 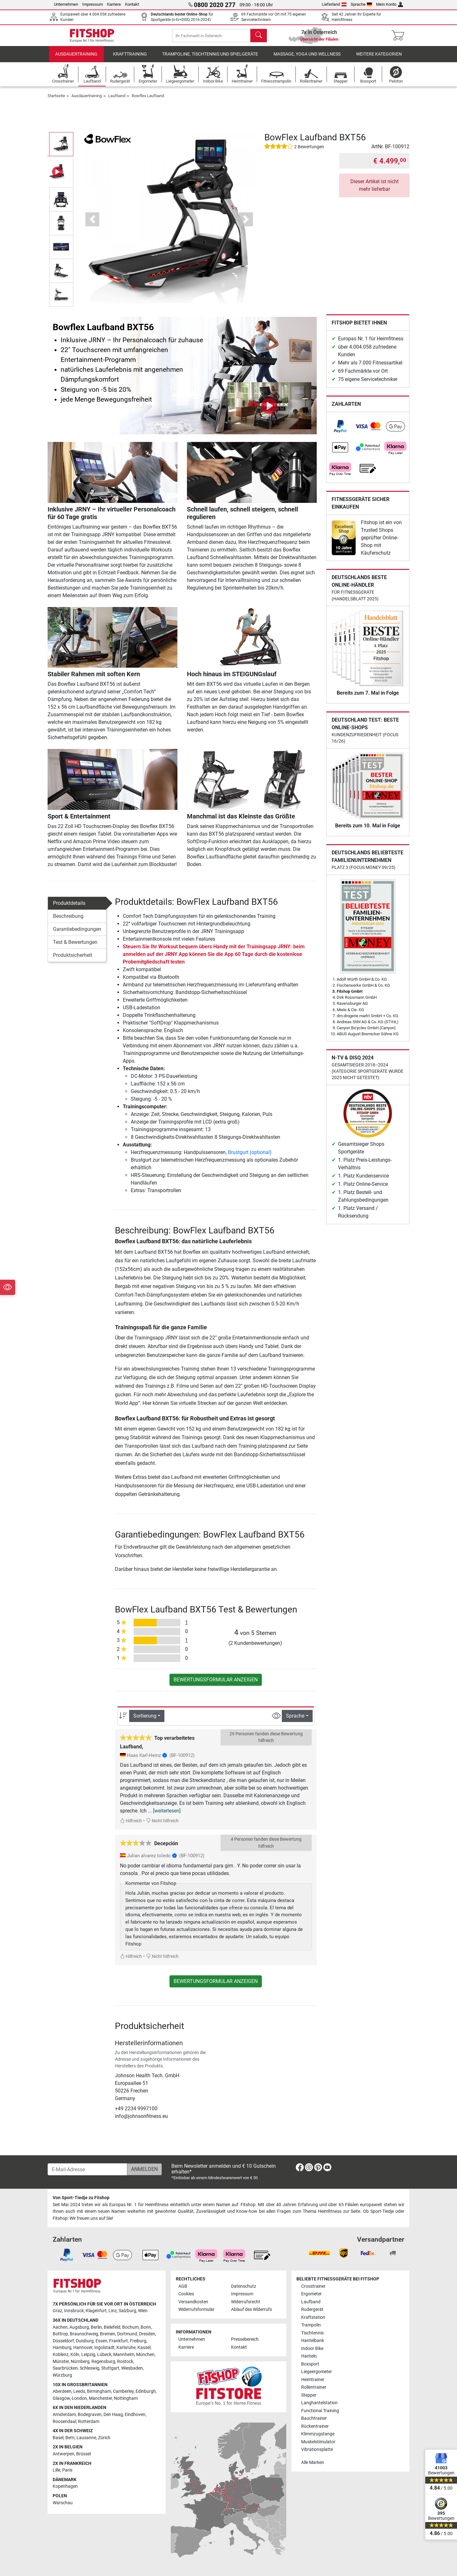 I want to click on Trampolin, so click(x=311, y=2325).